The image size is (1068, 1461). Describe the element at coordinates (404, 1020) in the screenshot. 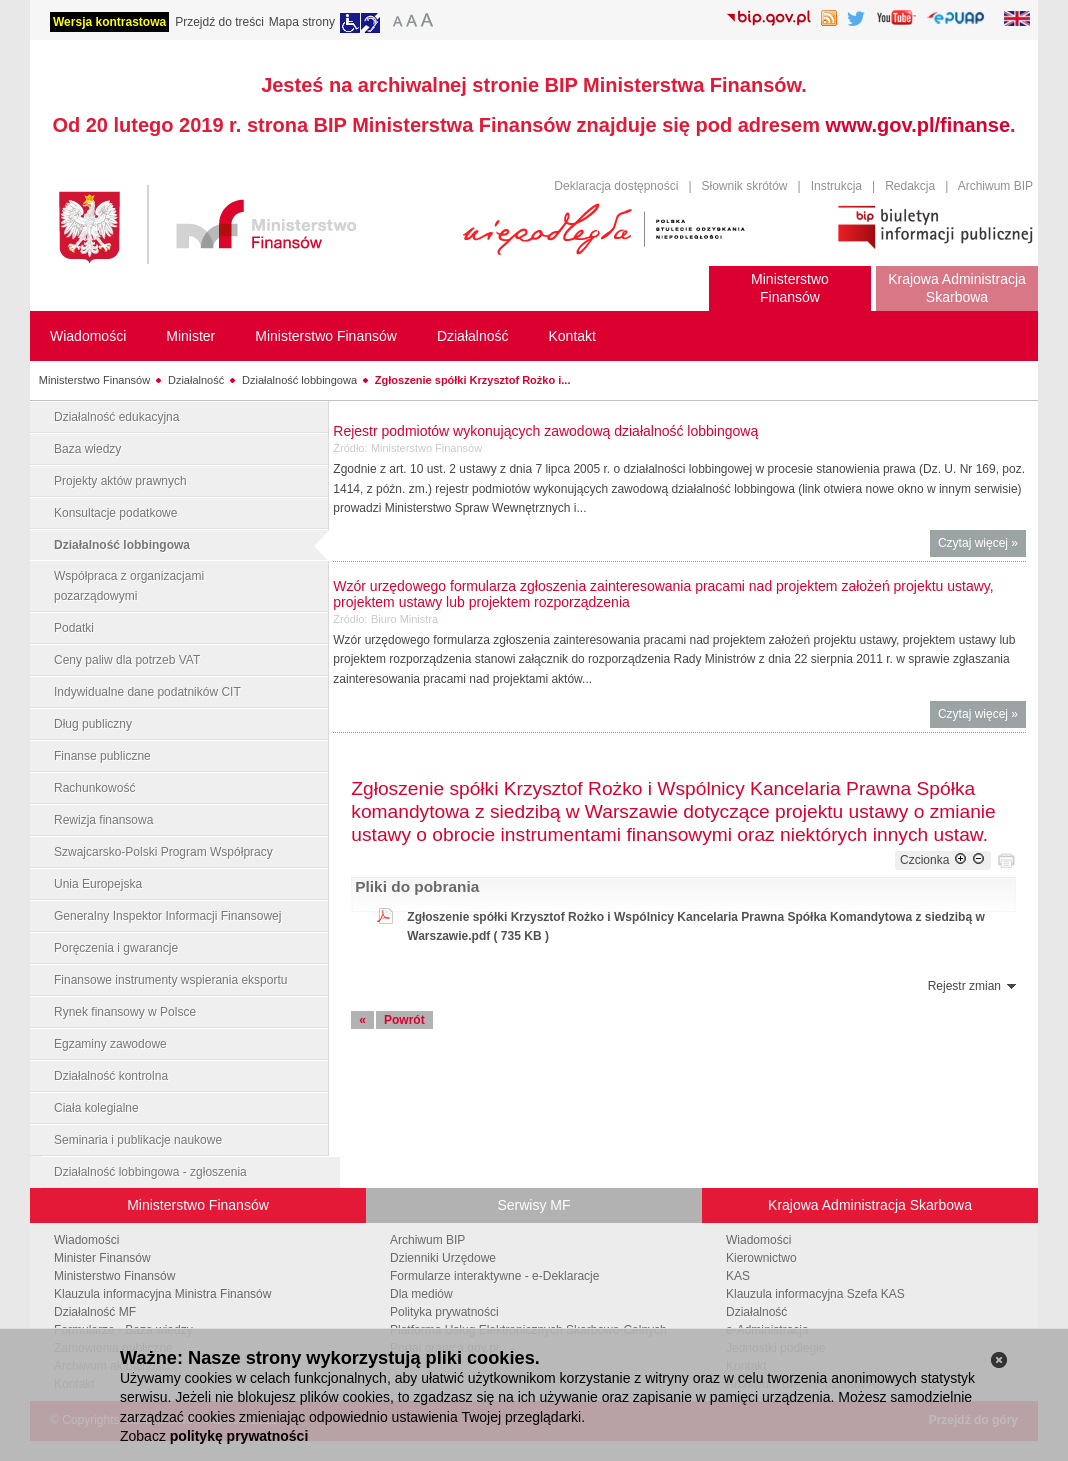

I see `Powrót` at that location.